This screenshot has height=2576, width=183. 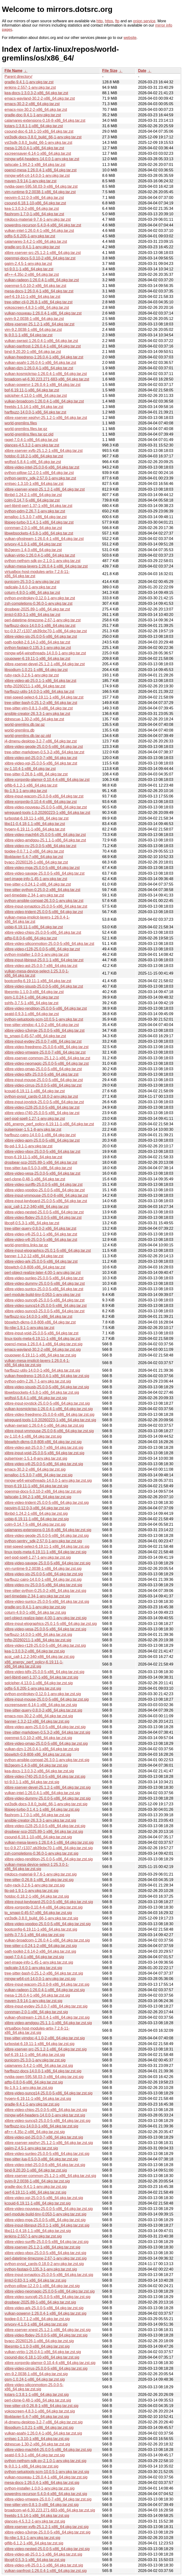 I want to click on xlibre-video-trident-25.0.0-5-x86_64.pkg.tar.zst.sig, so click(x=46, y=1503).